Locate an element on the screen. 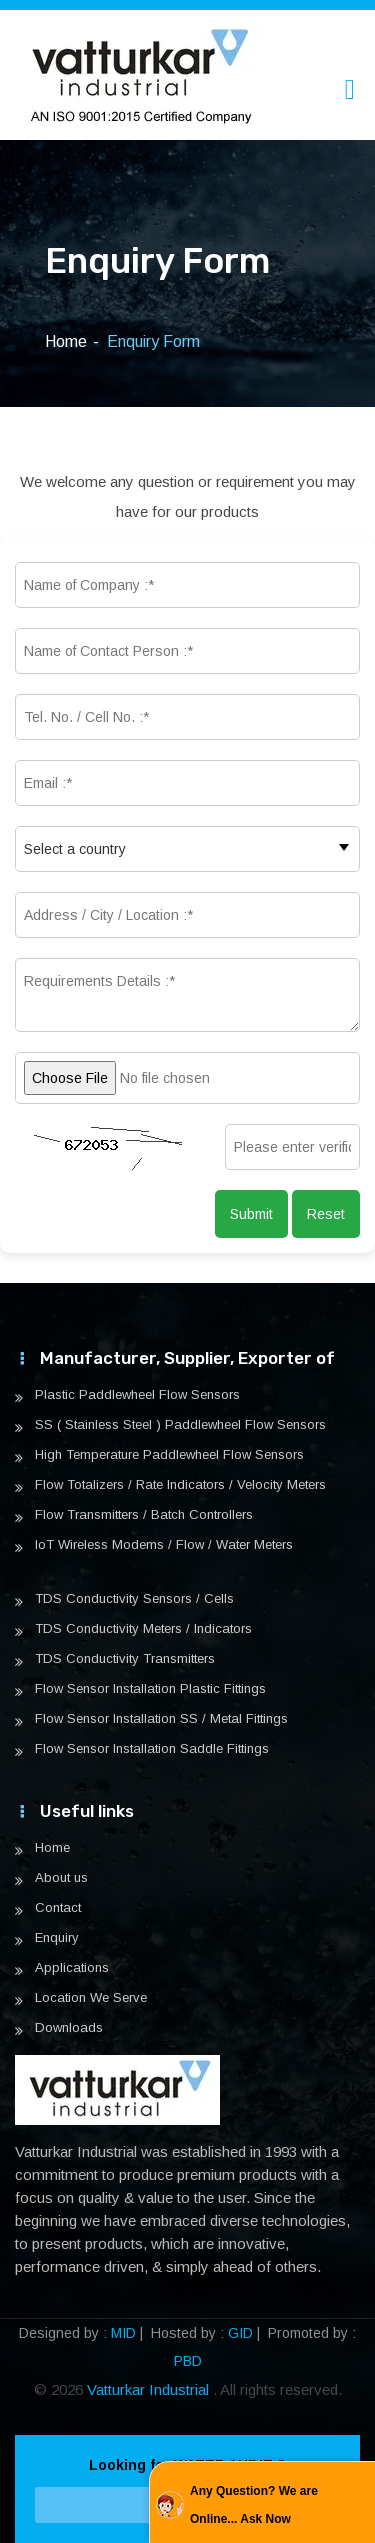 This screenshot has width=375, height=2543. Vatturkar Industrial is located at coordinates (150, 2389).